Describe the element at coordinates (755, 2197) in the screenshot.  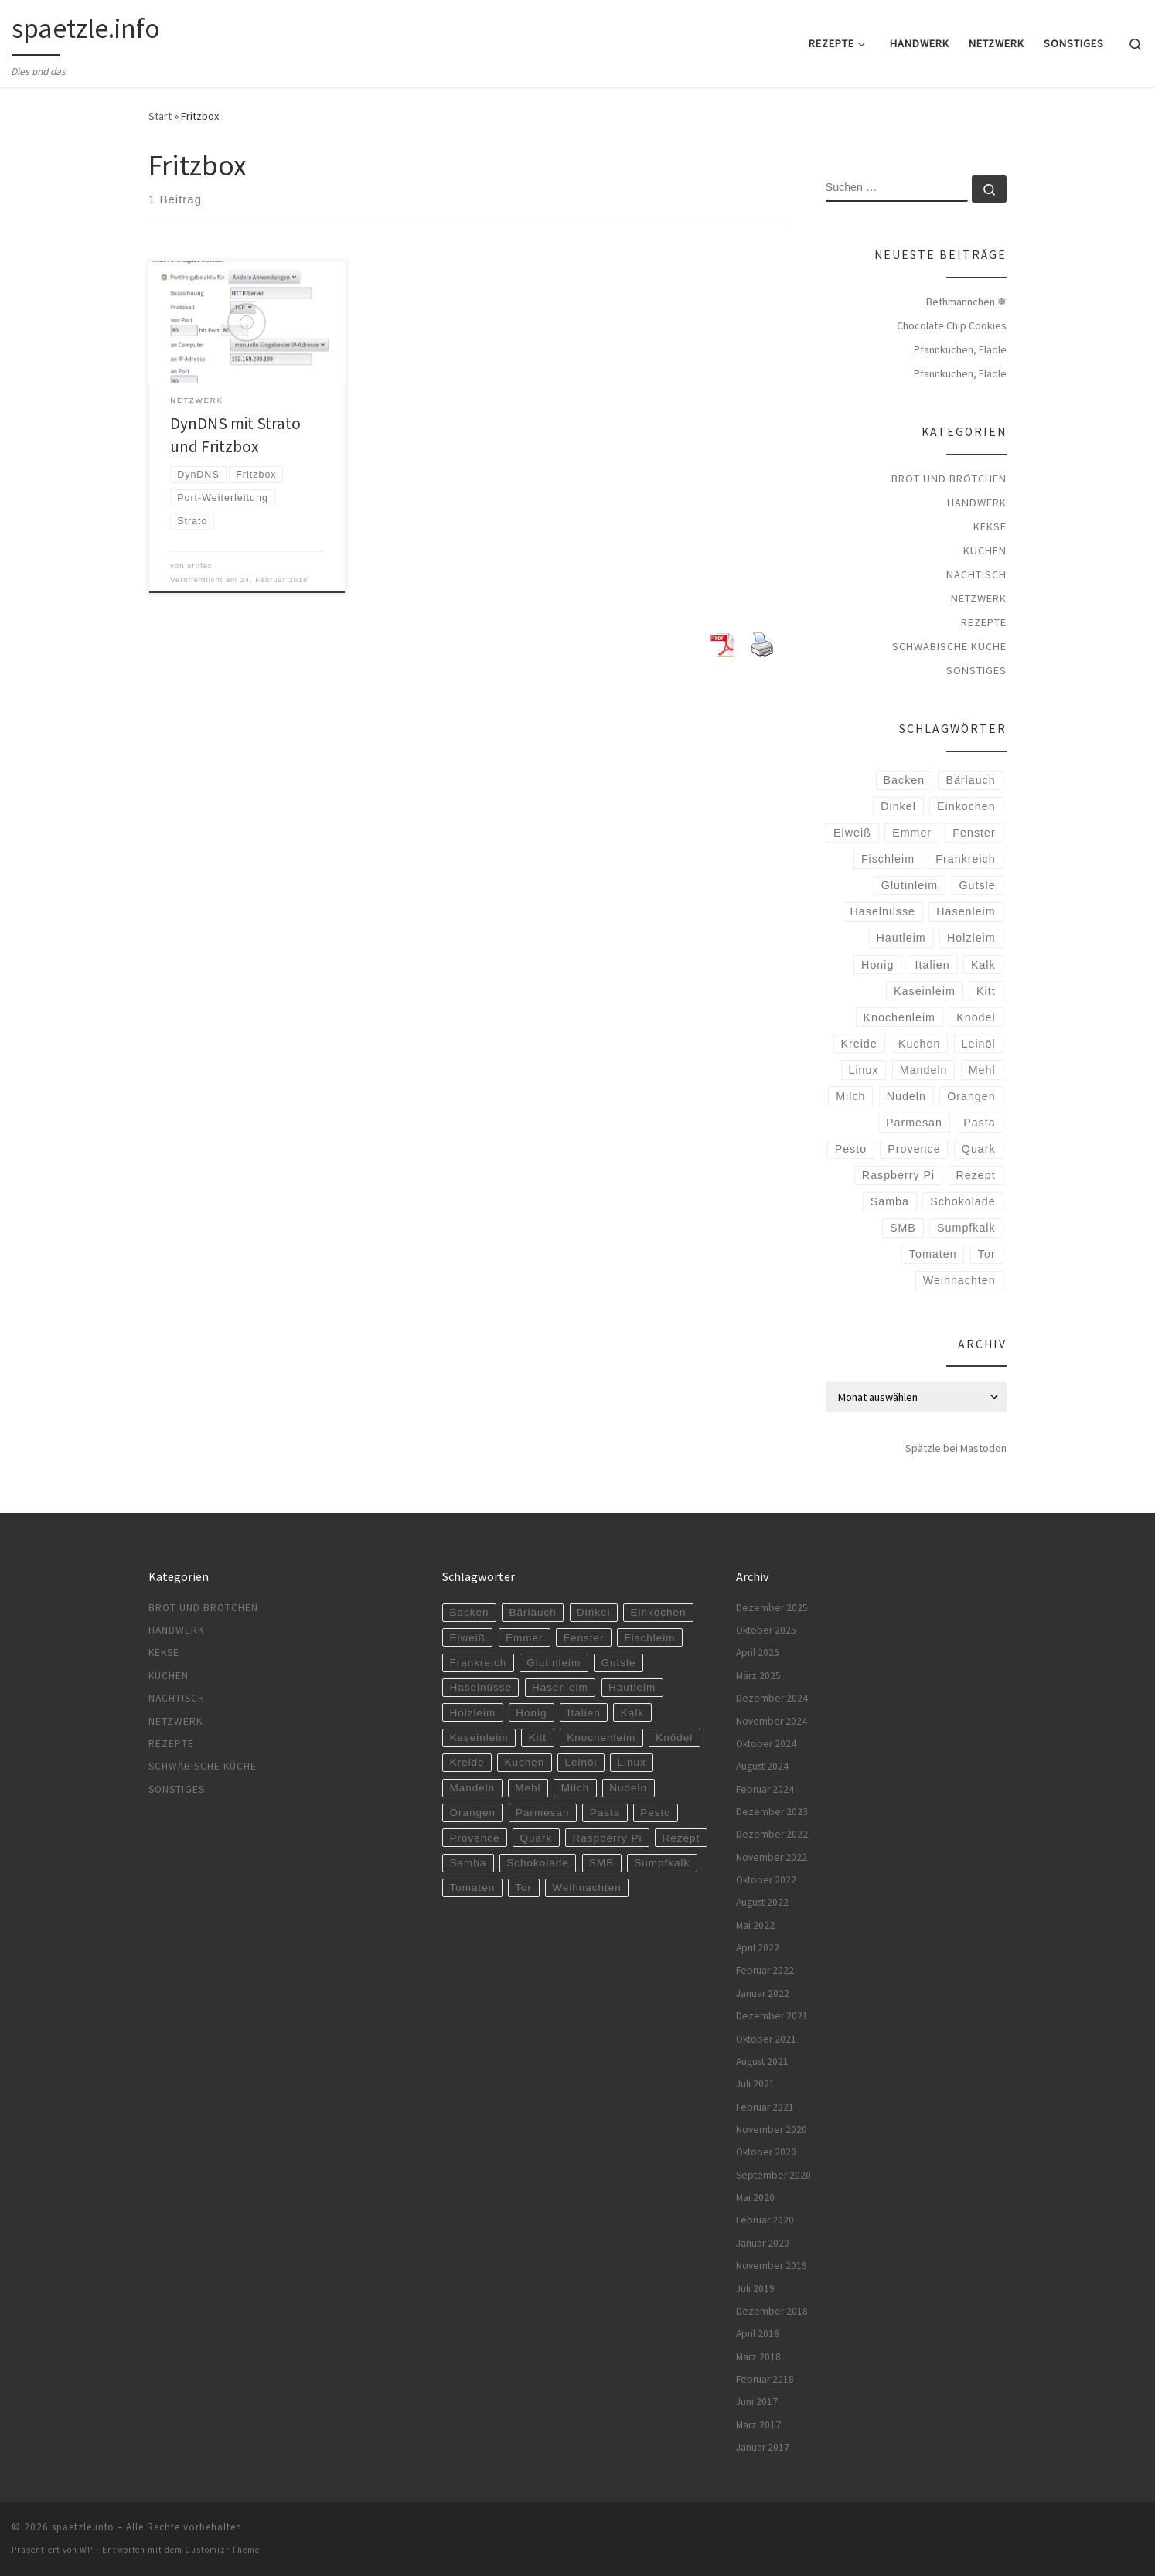
I see `Mai 2020` at that location.